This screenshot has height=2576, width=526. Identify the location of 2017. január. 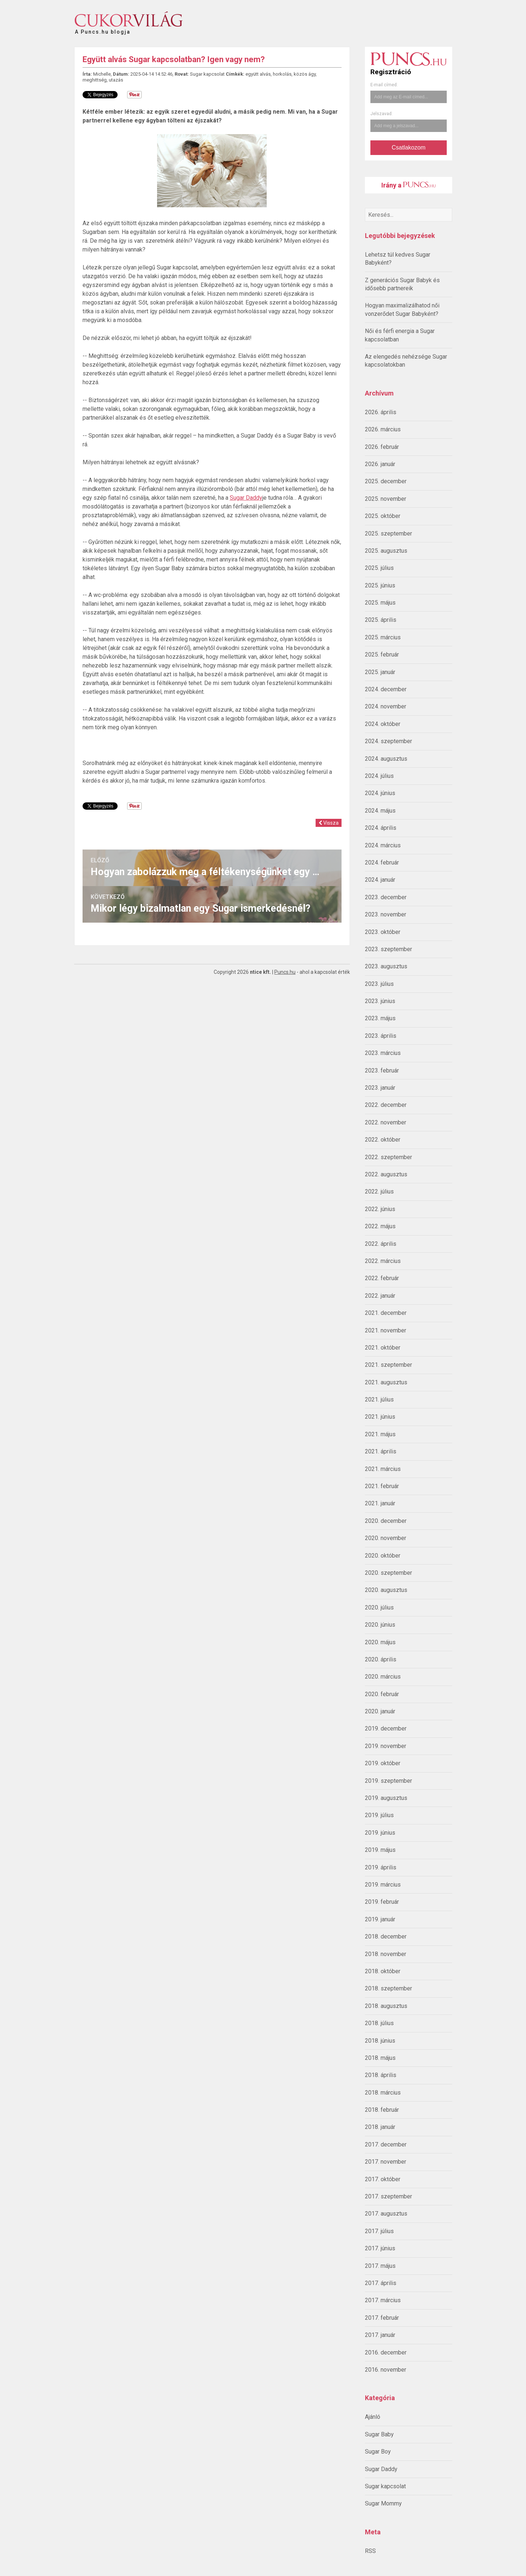
(380, 2334).